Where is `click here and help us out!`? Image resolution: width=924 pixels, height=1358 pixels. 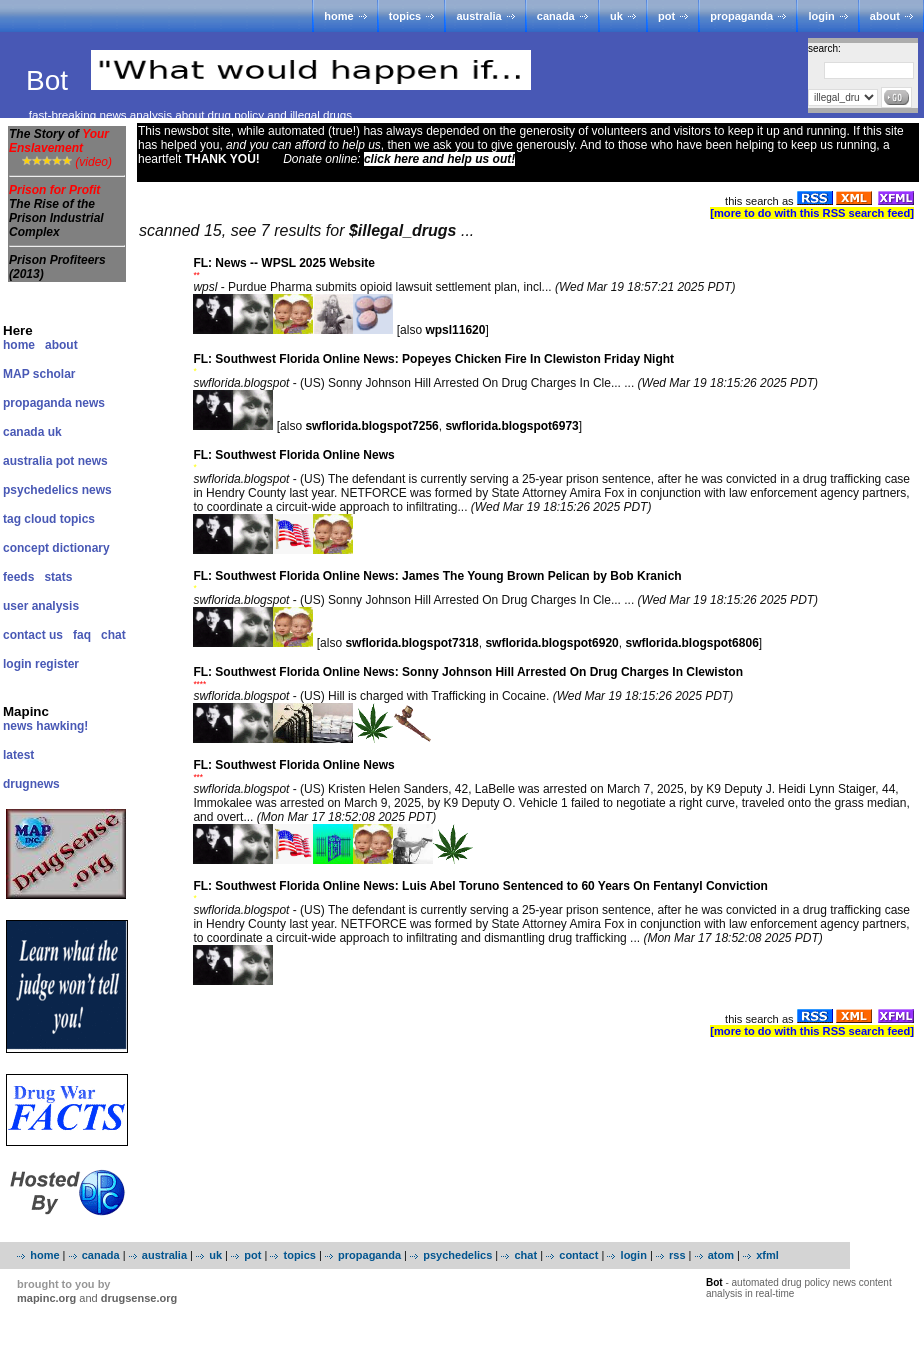 click here and help us out! is located at coordinates (439, 159).